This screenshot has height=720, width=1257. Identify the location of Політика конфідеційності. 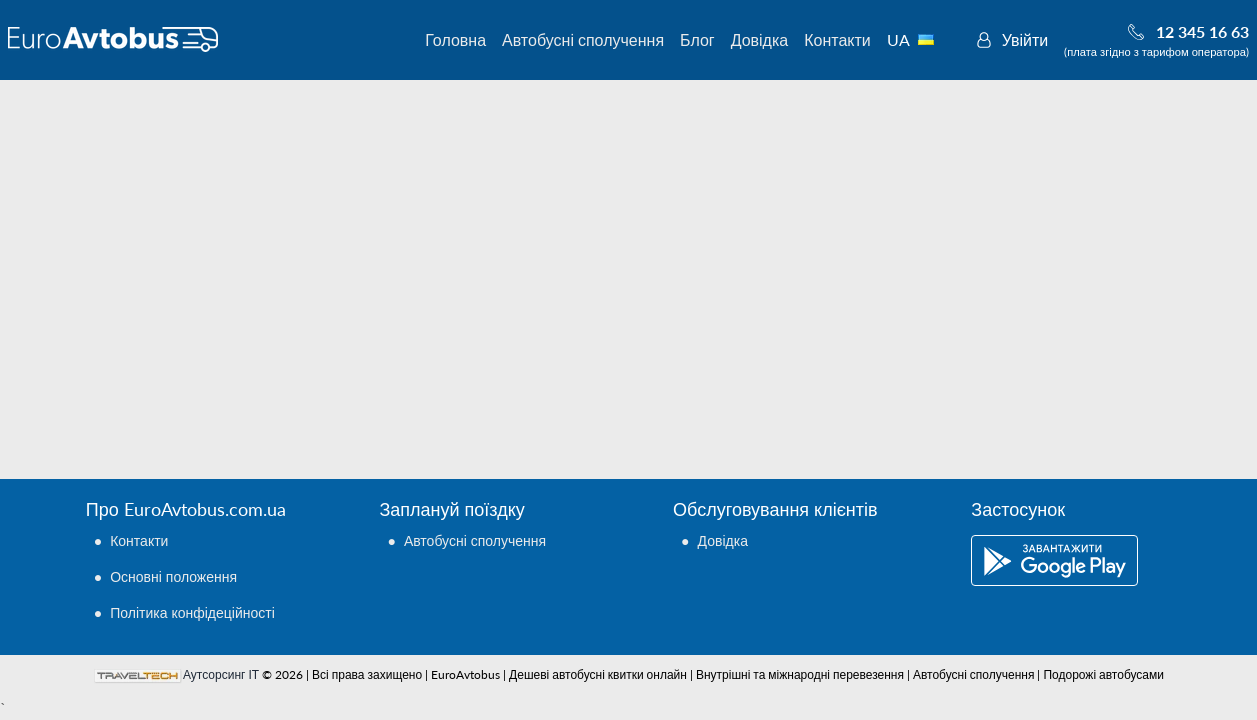
(192, 612).